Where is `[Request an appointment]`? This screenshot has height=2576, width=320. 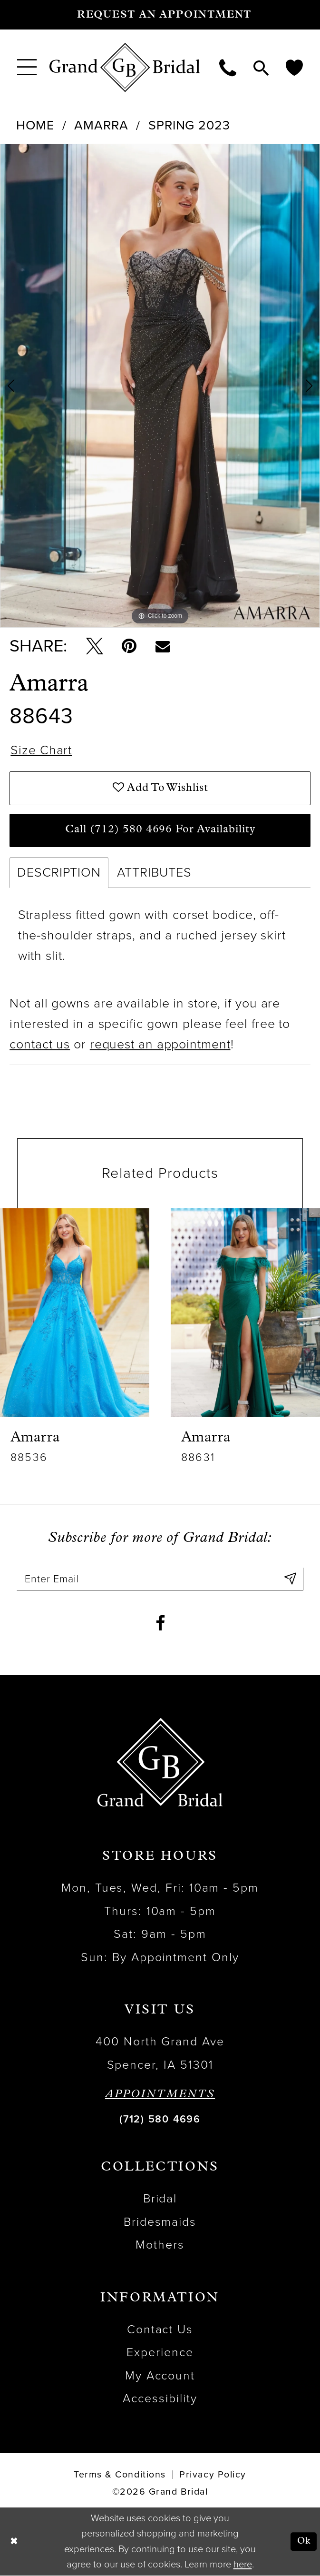 [Request an appointment] is located at coordinates (160, 15).